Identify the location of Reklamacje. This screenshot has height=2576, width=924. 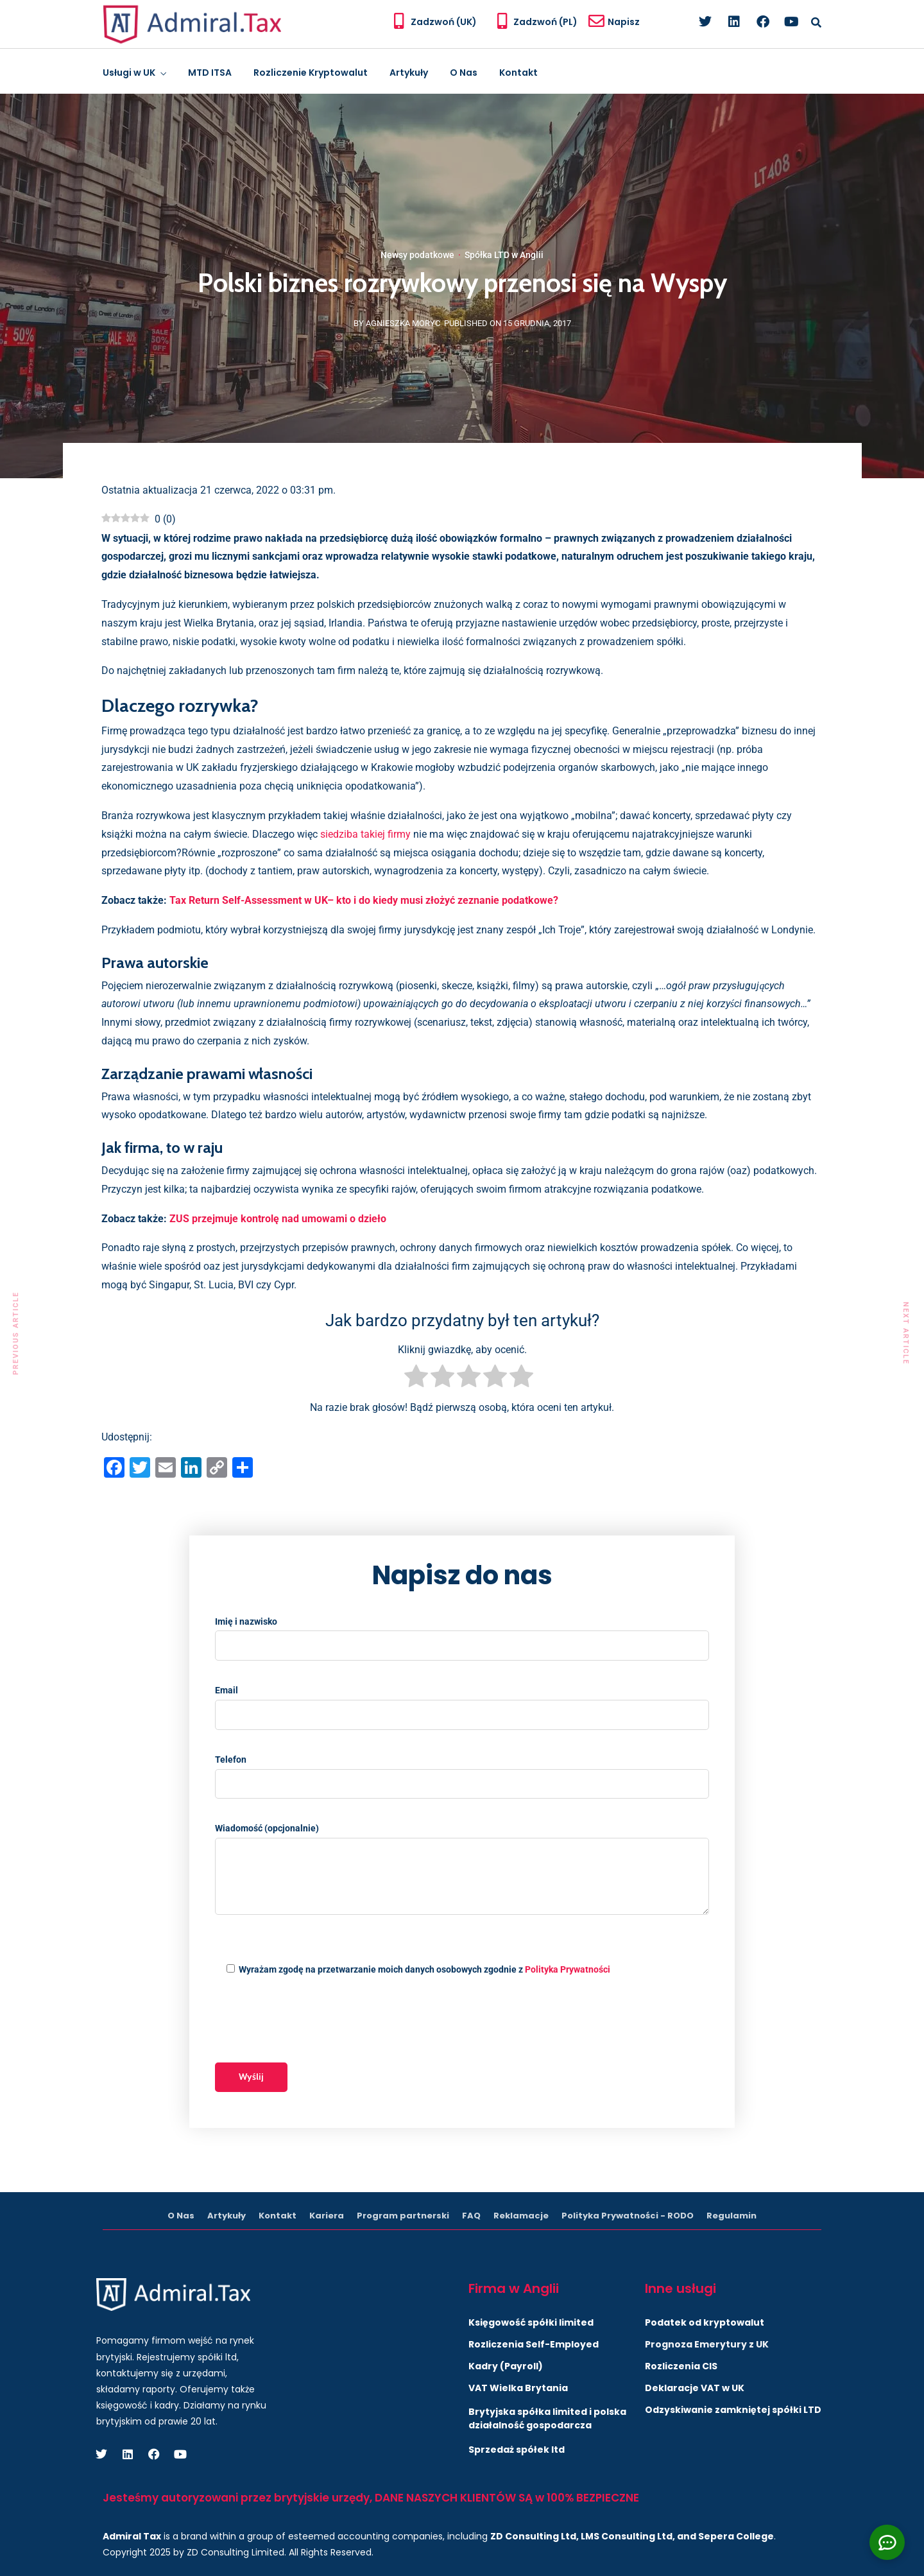
(521, 2215).